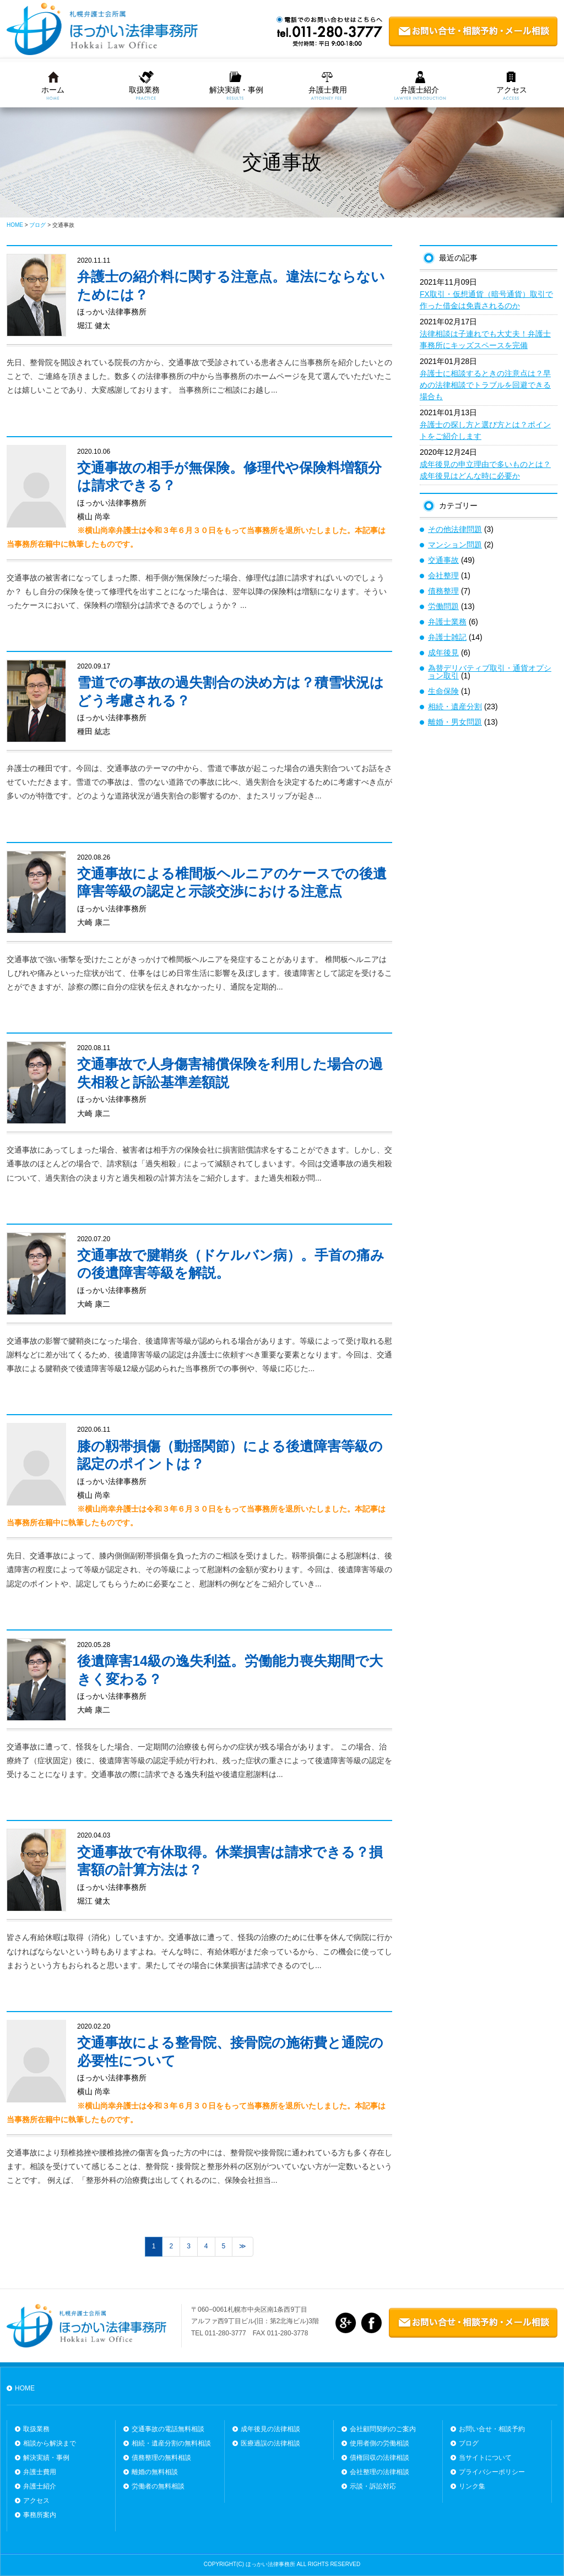 The image size is (564, 2576). I want to click on 債務整理の無料相談, so click(161, 2457).